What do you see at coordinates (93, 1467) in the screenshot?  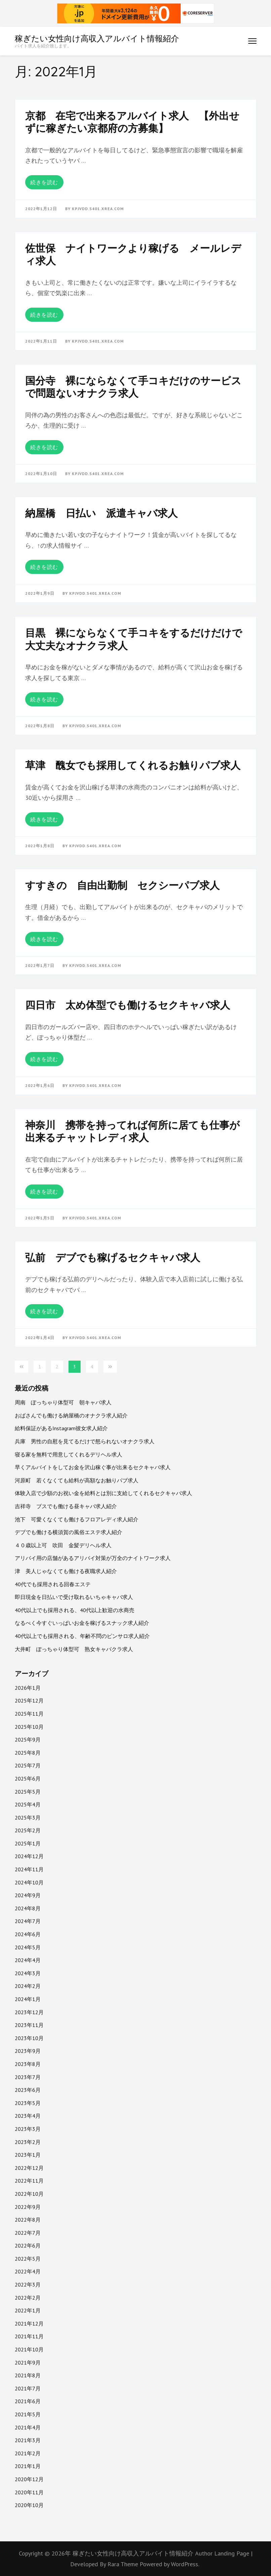 I see `早くアルバイトをしてお金を沢山稼ぐ事が出来るセクキャバ求人` at bounding box center [93, 1467].